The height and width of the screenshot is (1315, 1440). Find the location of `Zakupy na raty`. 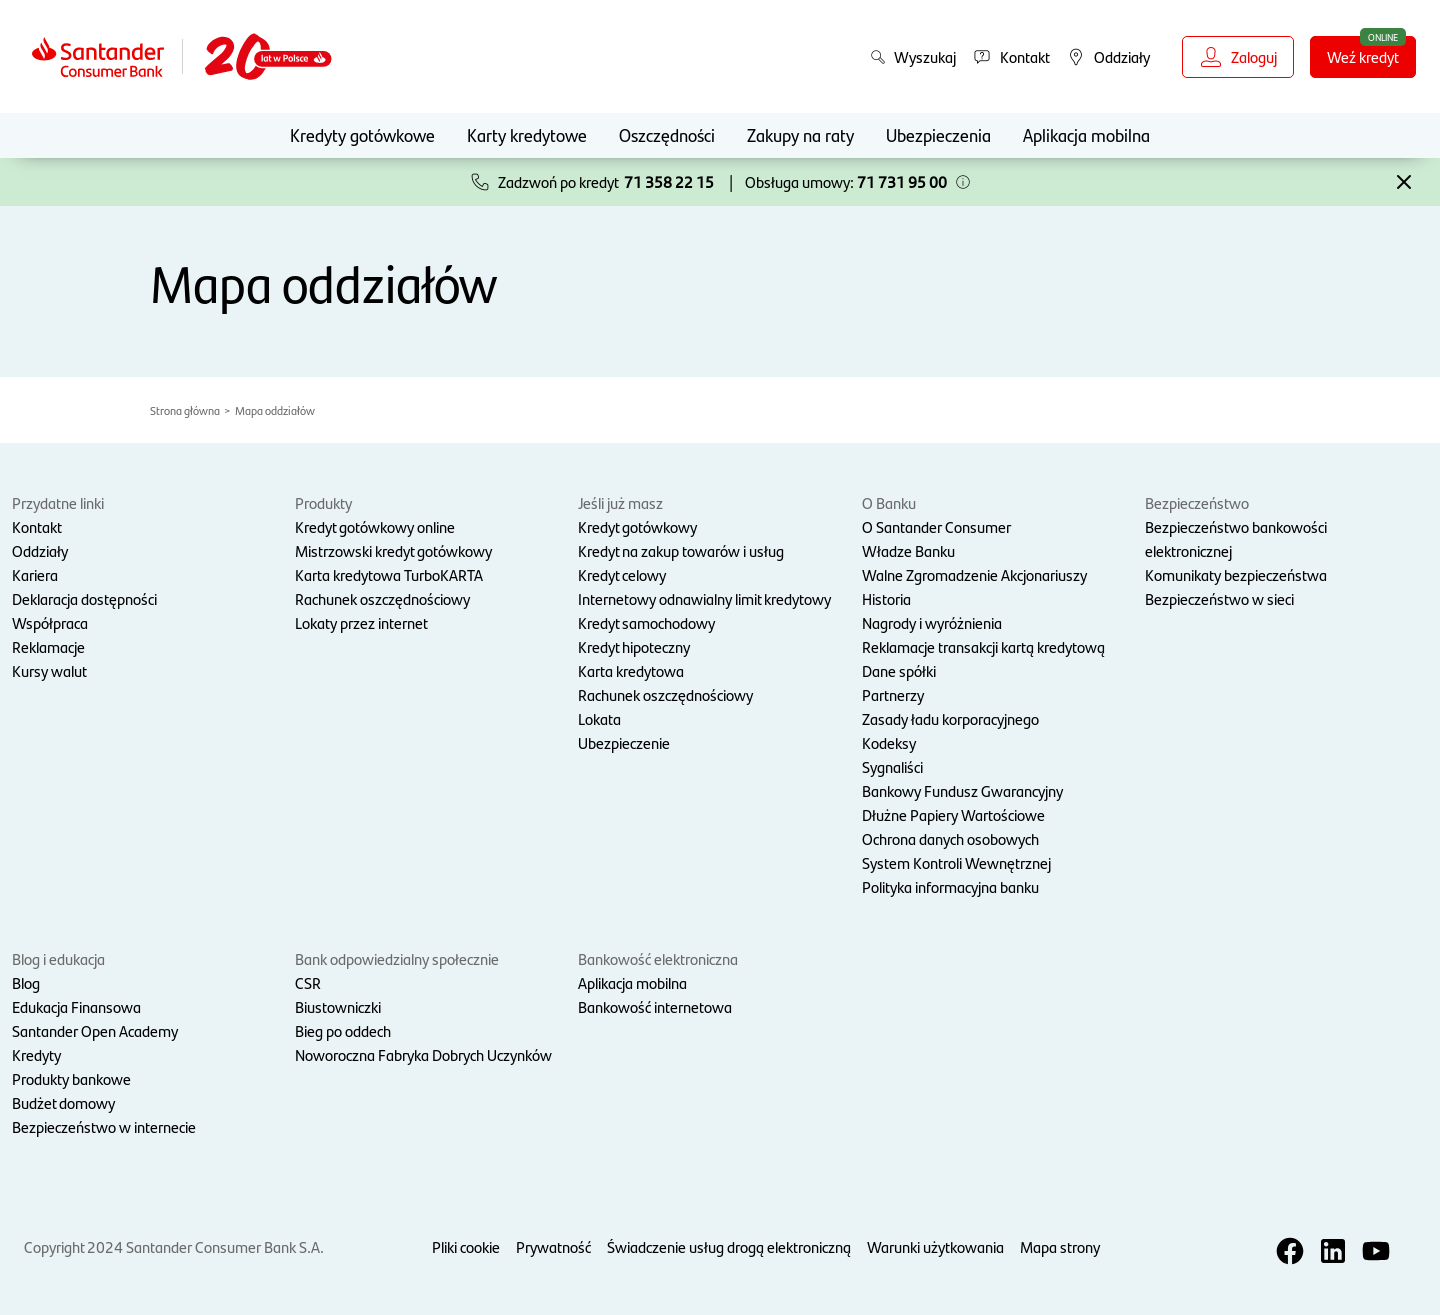

Zakupy na raty is located at coordinates (800, 134).